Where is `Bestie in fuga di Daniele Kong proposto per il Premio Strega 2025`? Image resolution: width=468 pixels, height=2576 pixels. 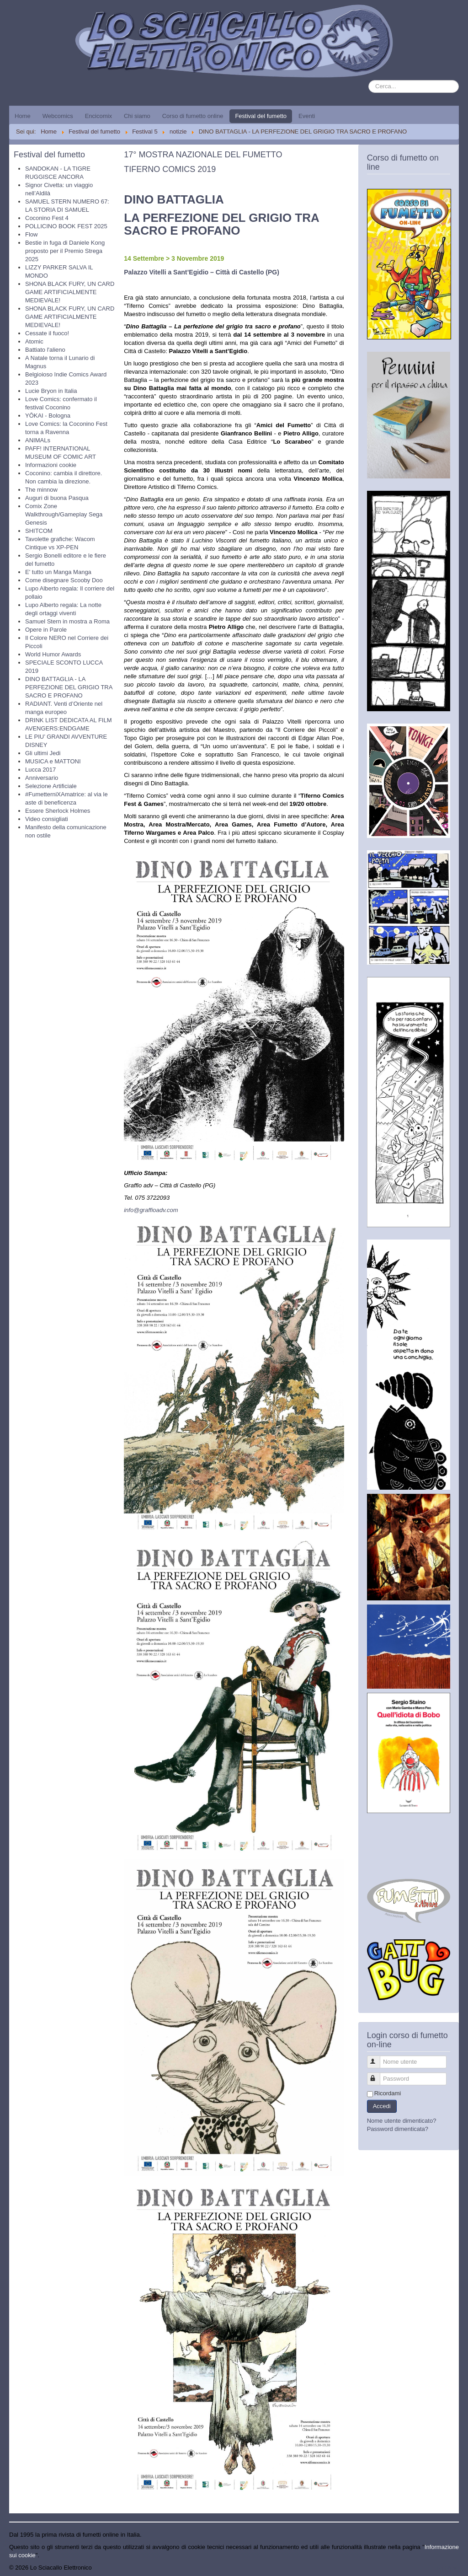 Bestie in fuga di Daniele Kong proposto per il Premio Strega 2025 is located at coordinates (65, 251).